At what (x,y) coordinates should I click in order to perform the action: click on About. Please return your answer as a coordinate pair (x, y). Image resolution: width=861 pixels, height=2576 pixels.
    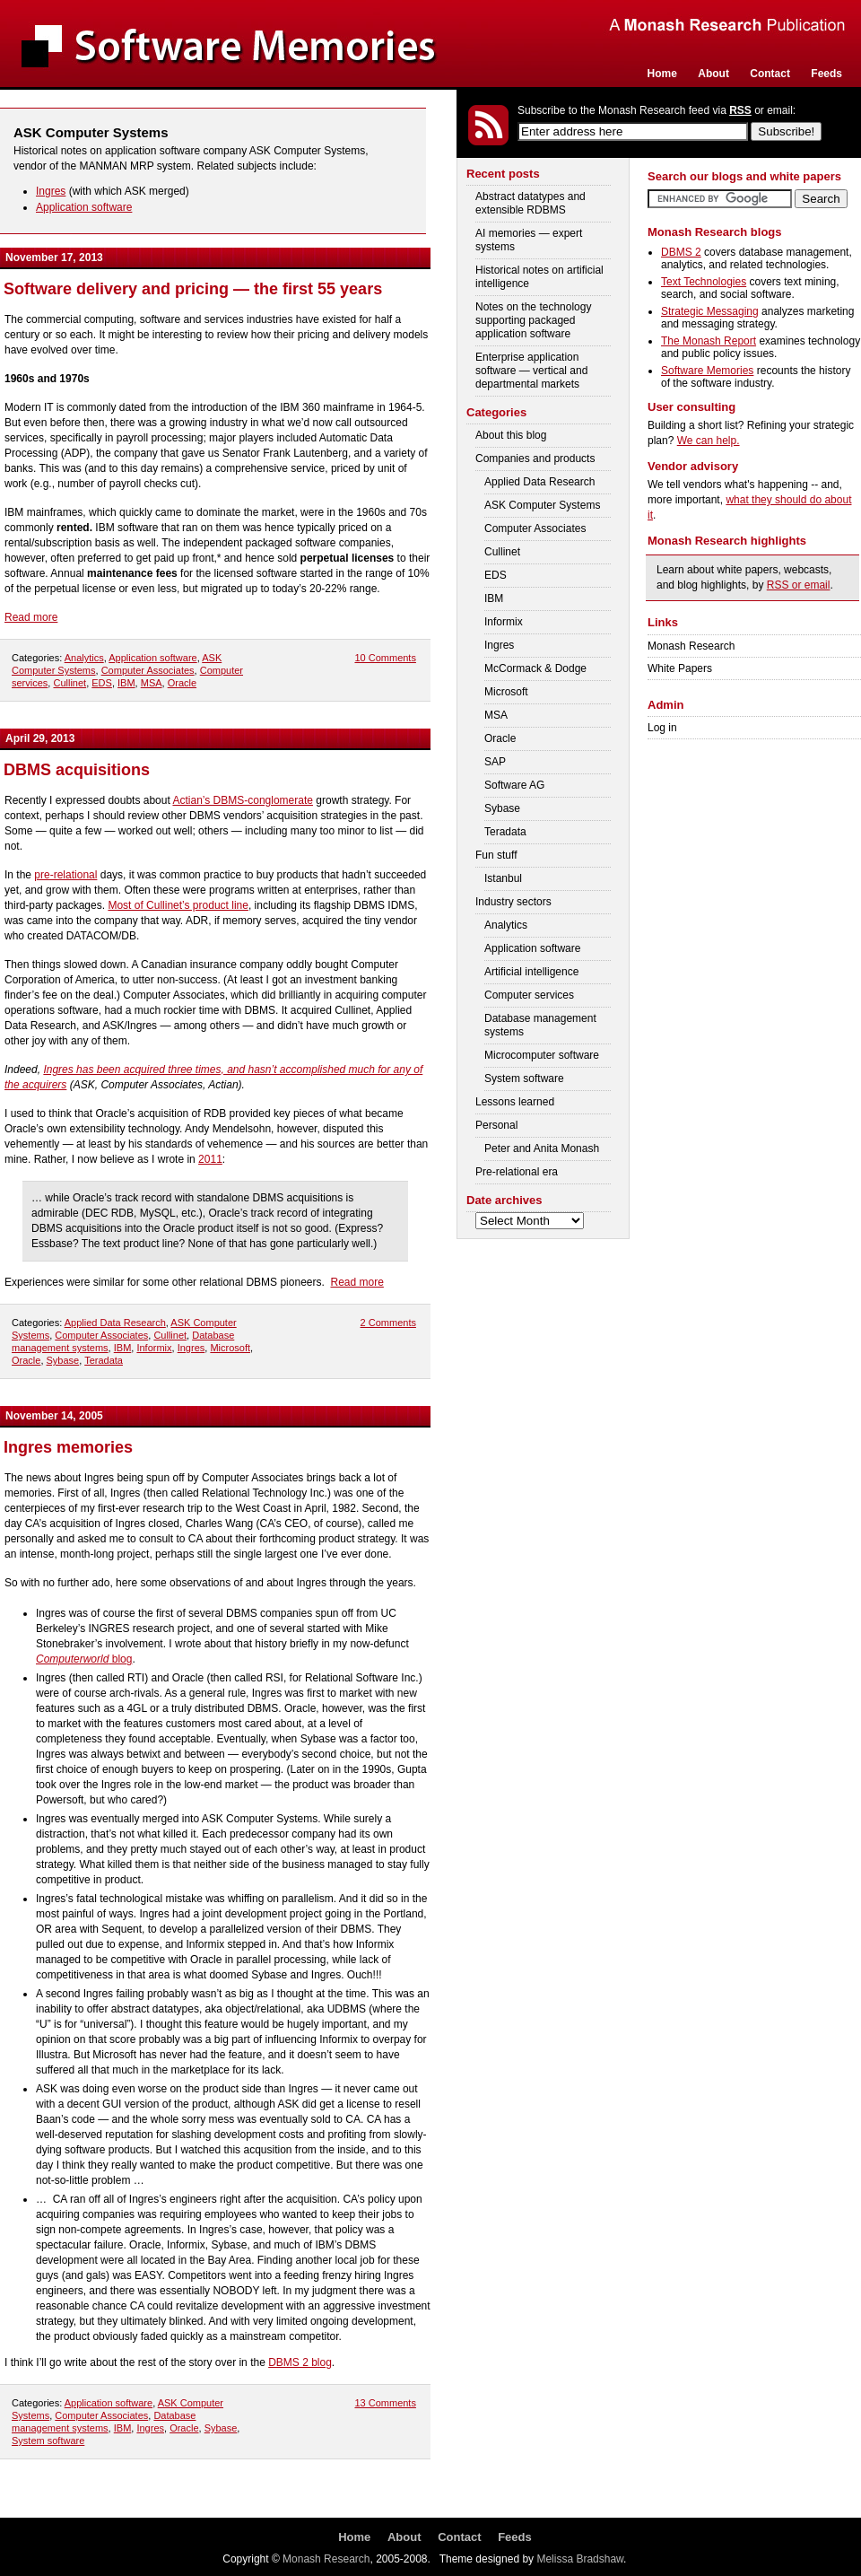
    Looking at the image, I should click on (713, 73).